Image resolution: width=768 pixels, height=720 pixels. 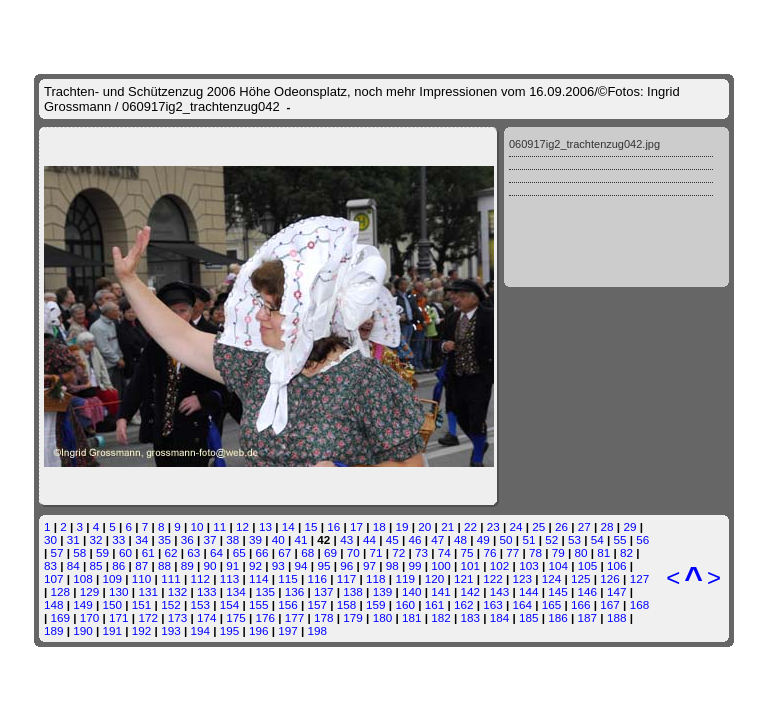 What do you see at coordinates (412, 617) in the screenshot?
I see `181` at bounding box center [412, 617].